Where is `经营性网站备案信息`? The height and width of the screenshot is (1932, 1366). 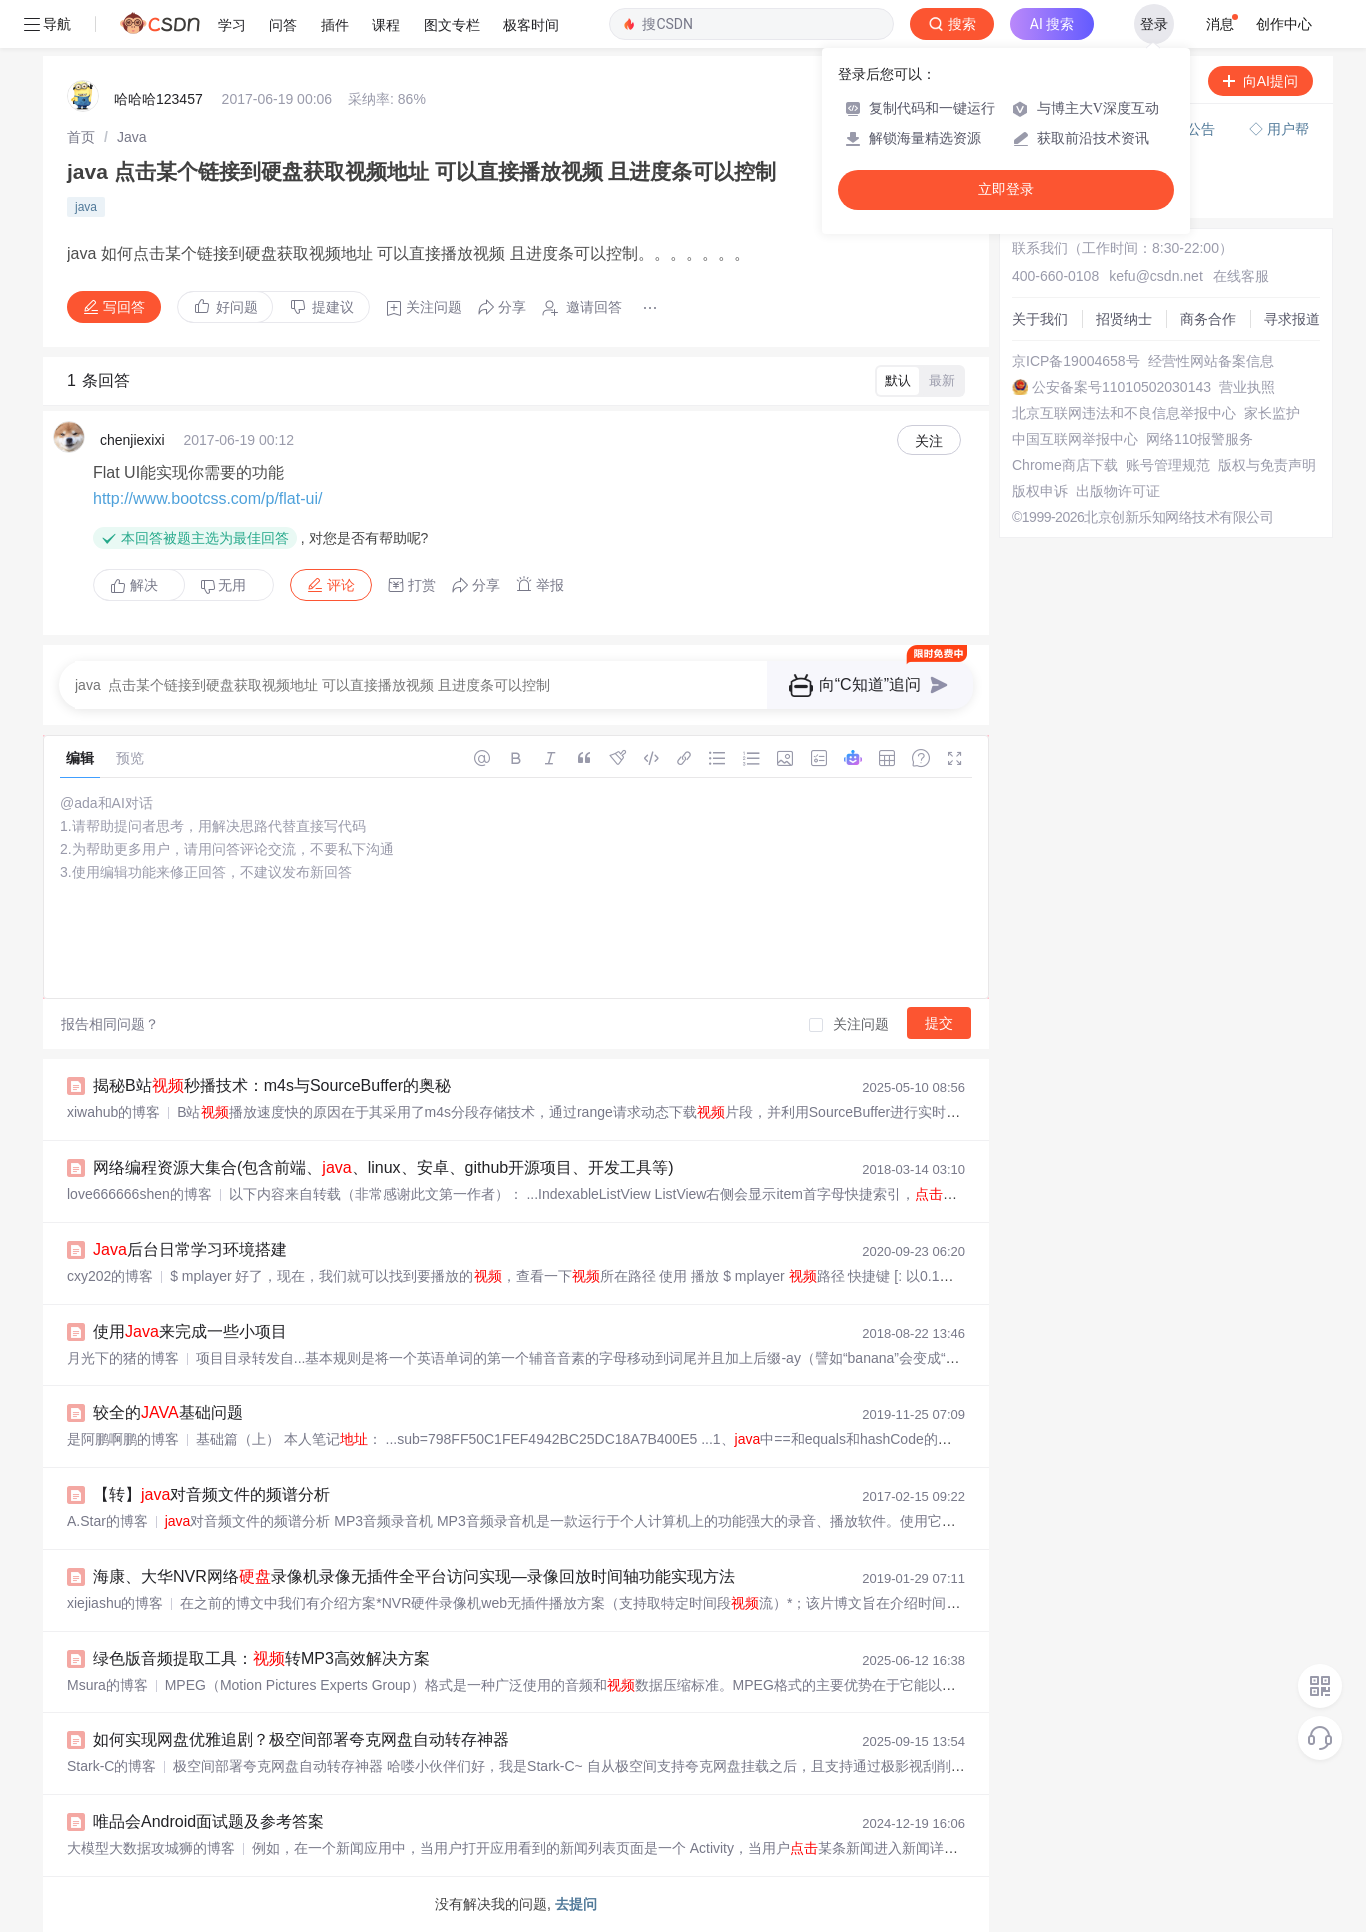
经营性网站备案信息 is located at coordinates (1211, 361).